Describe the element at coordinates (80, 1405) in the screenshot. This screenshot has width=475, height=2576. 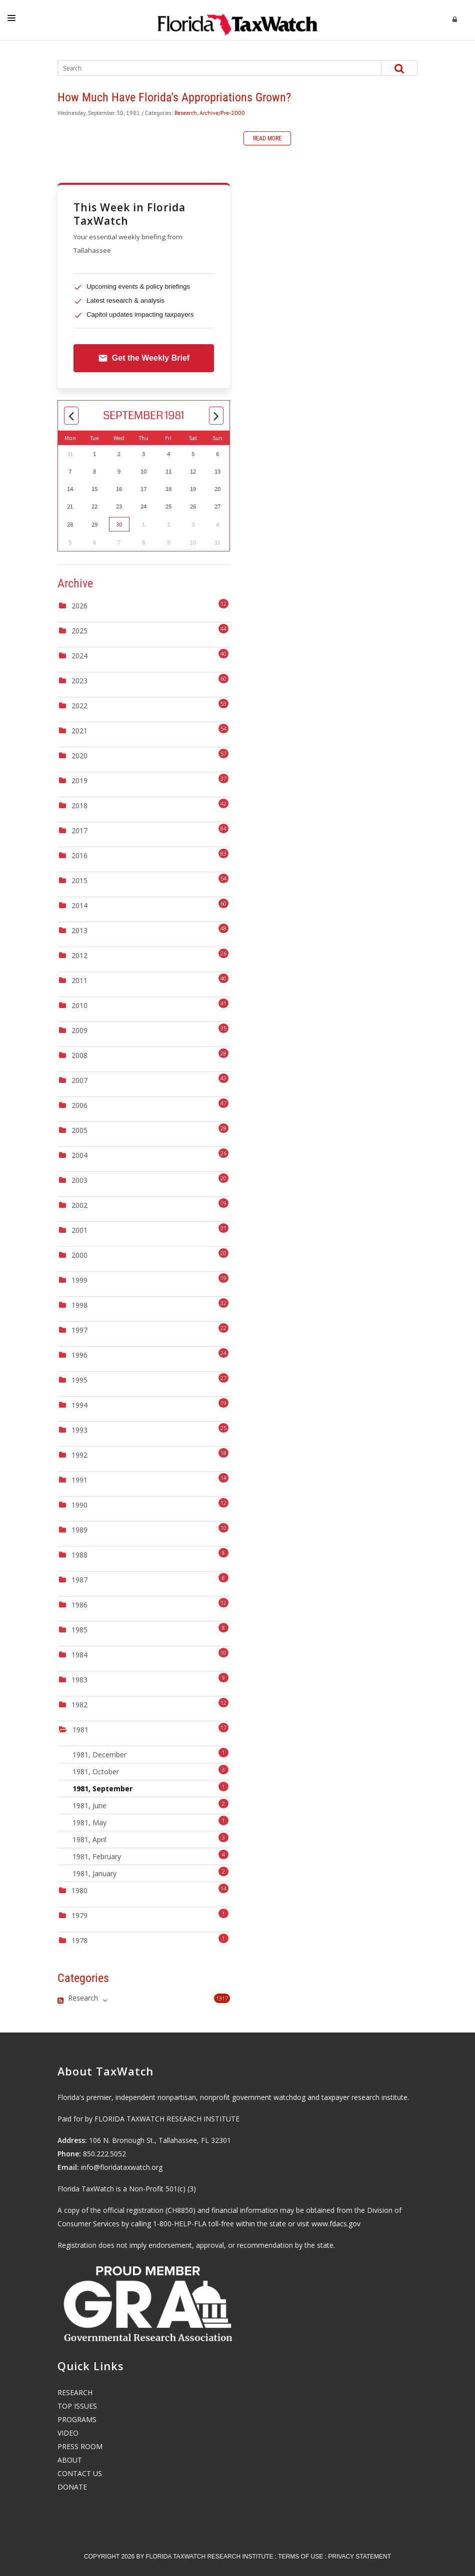
I see `1994` at that location.